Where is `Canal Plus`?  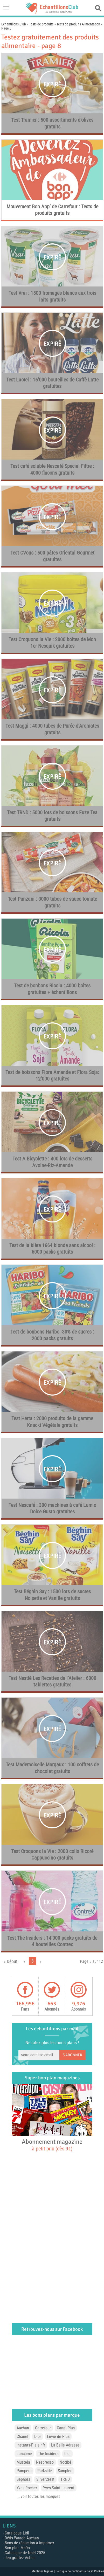
Canal Plus is located at coordinates (66, 2427).